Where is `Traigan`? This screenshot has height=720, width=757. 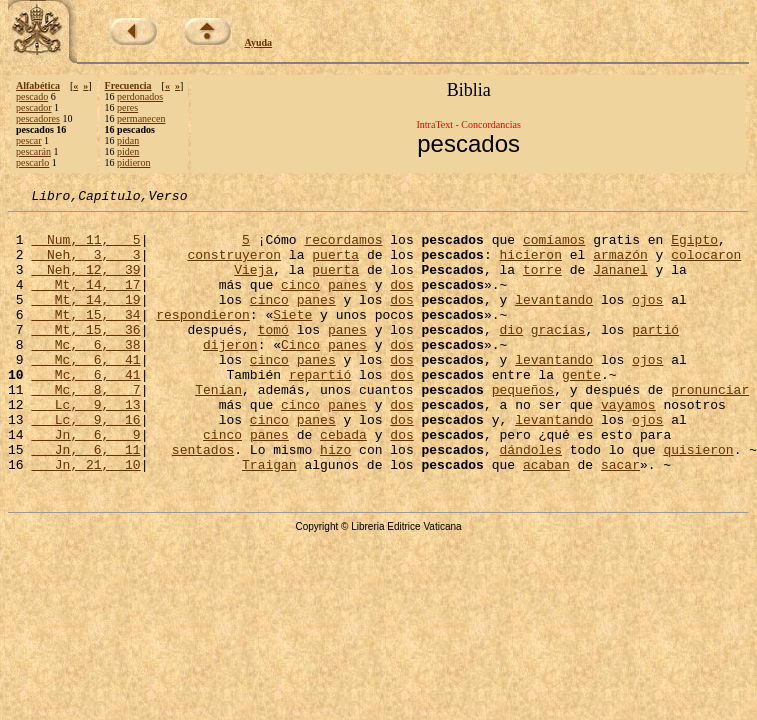 Traigan is located at coordinates (269, 518).